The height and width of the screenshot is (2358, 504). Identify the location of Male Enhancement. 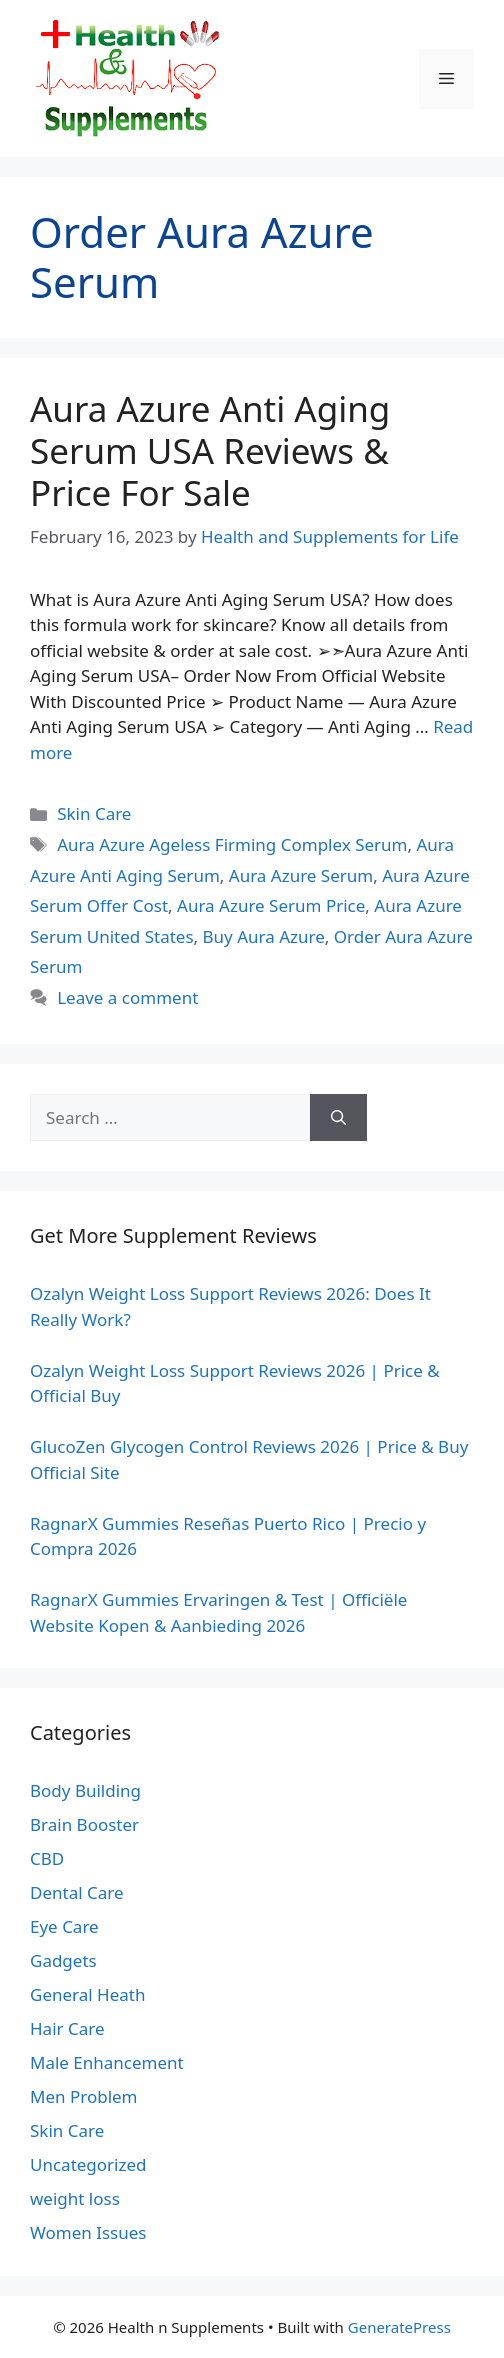
(107, 2062).